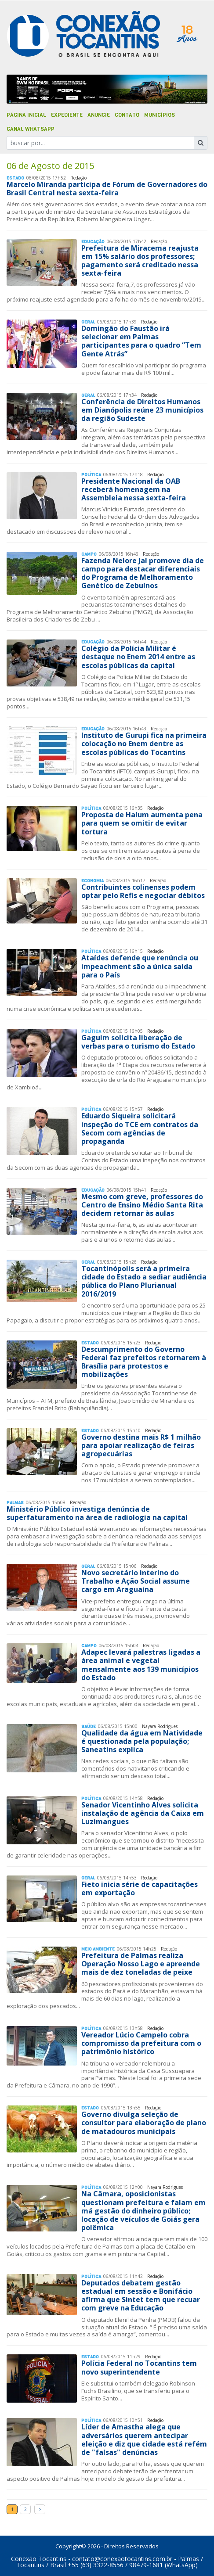 This screenshot has width=214, height=2576. Describe the element at coordinates (140, 1664) in the screenshot. I see `Adapec levará palestras ligadas a área animal e vegetal mensalmente aos 139 municípios do Estado` at that location.